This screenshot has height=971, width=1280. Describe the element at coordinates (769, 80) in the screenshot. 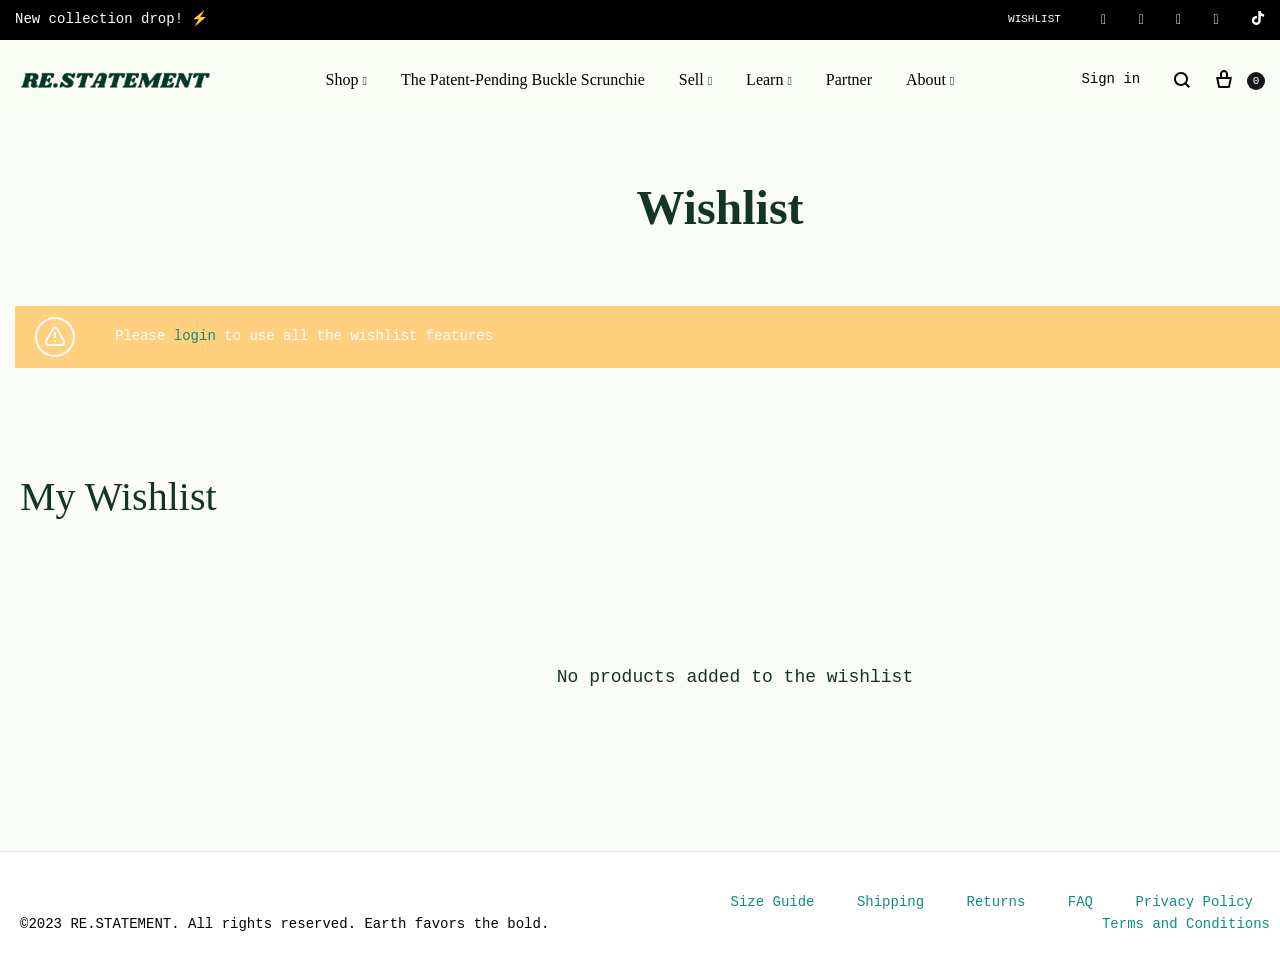

I see `Learn` at that location.